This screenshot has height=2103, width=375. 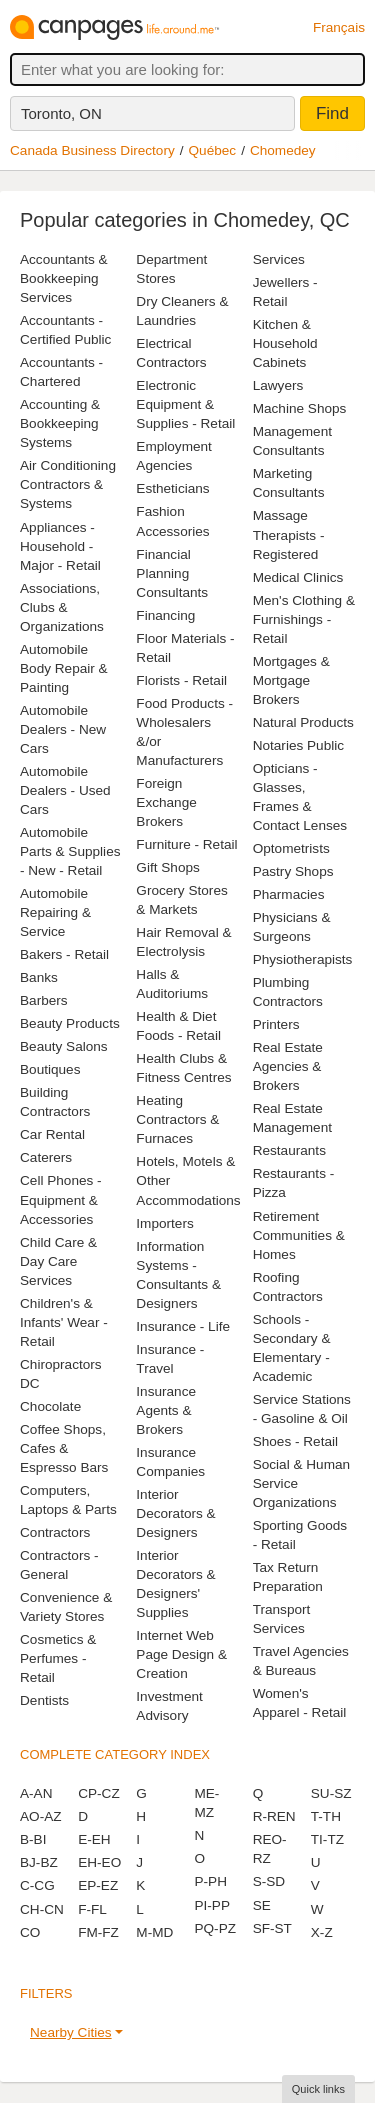 I want to click on Cosmetics & Perfumes - Retail, so click(x=58, y=1658).